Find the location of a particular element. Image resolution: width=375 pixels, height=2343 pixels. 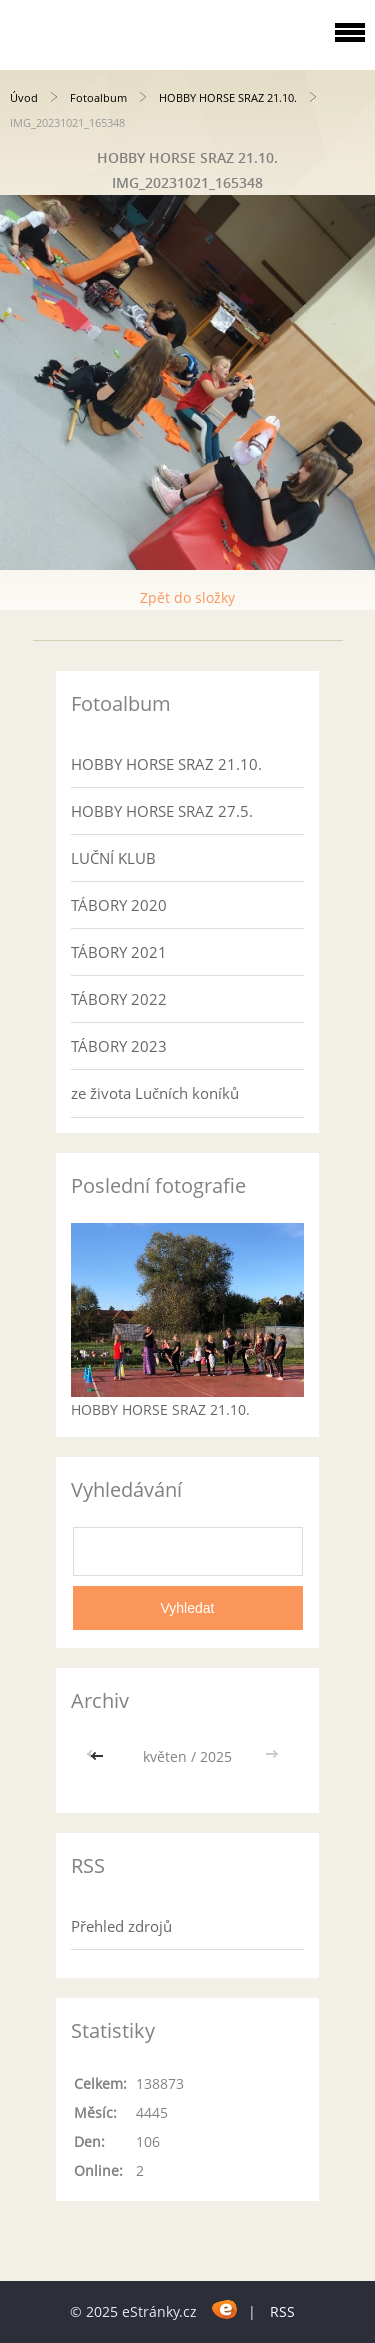

ze života Lučních koníků is located at coordinates (155, 1093).